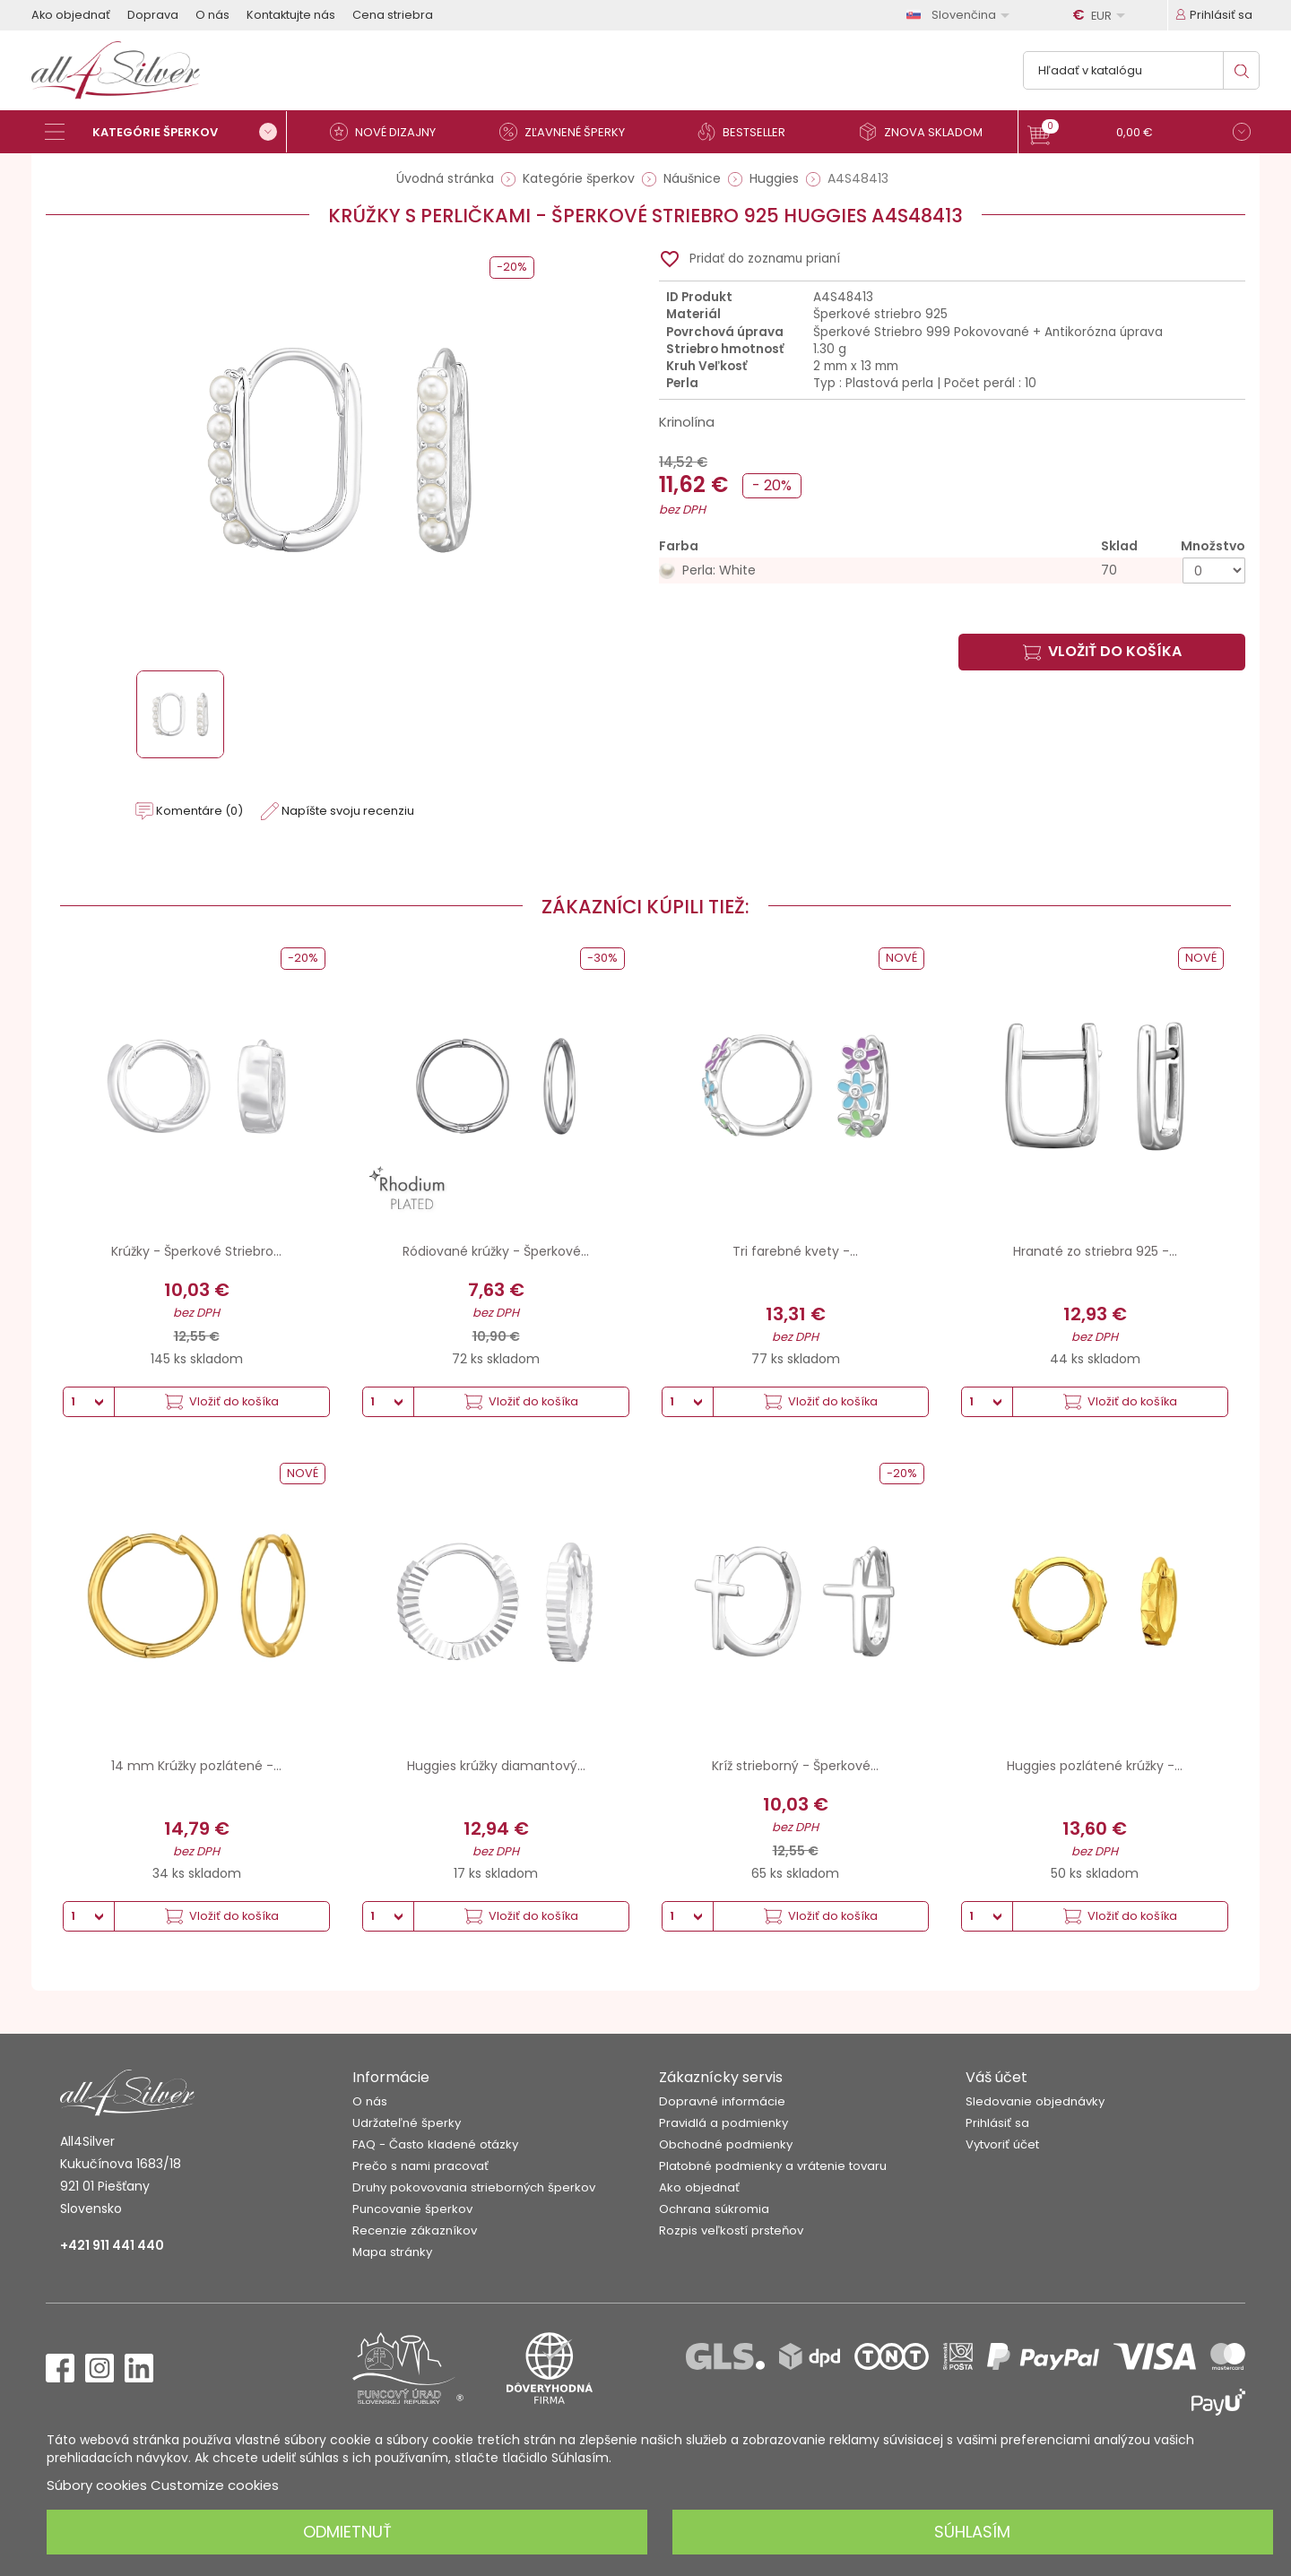 The height and width of the screenshot is (2576, 1291). I want to click on Rozpis veľkostí prsteňov, so click(731, 2230).